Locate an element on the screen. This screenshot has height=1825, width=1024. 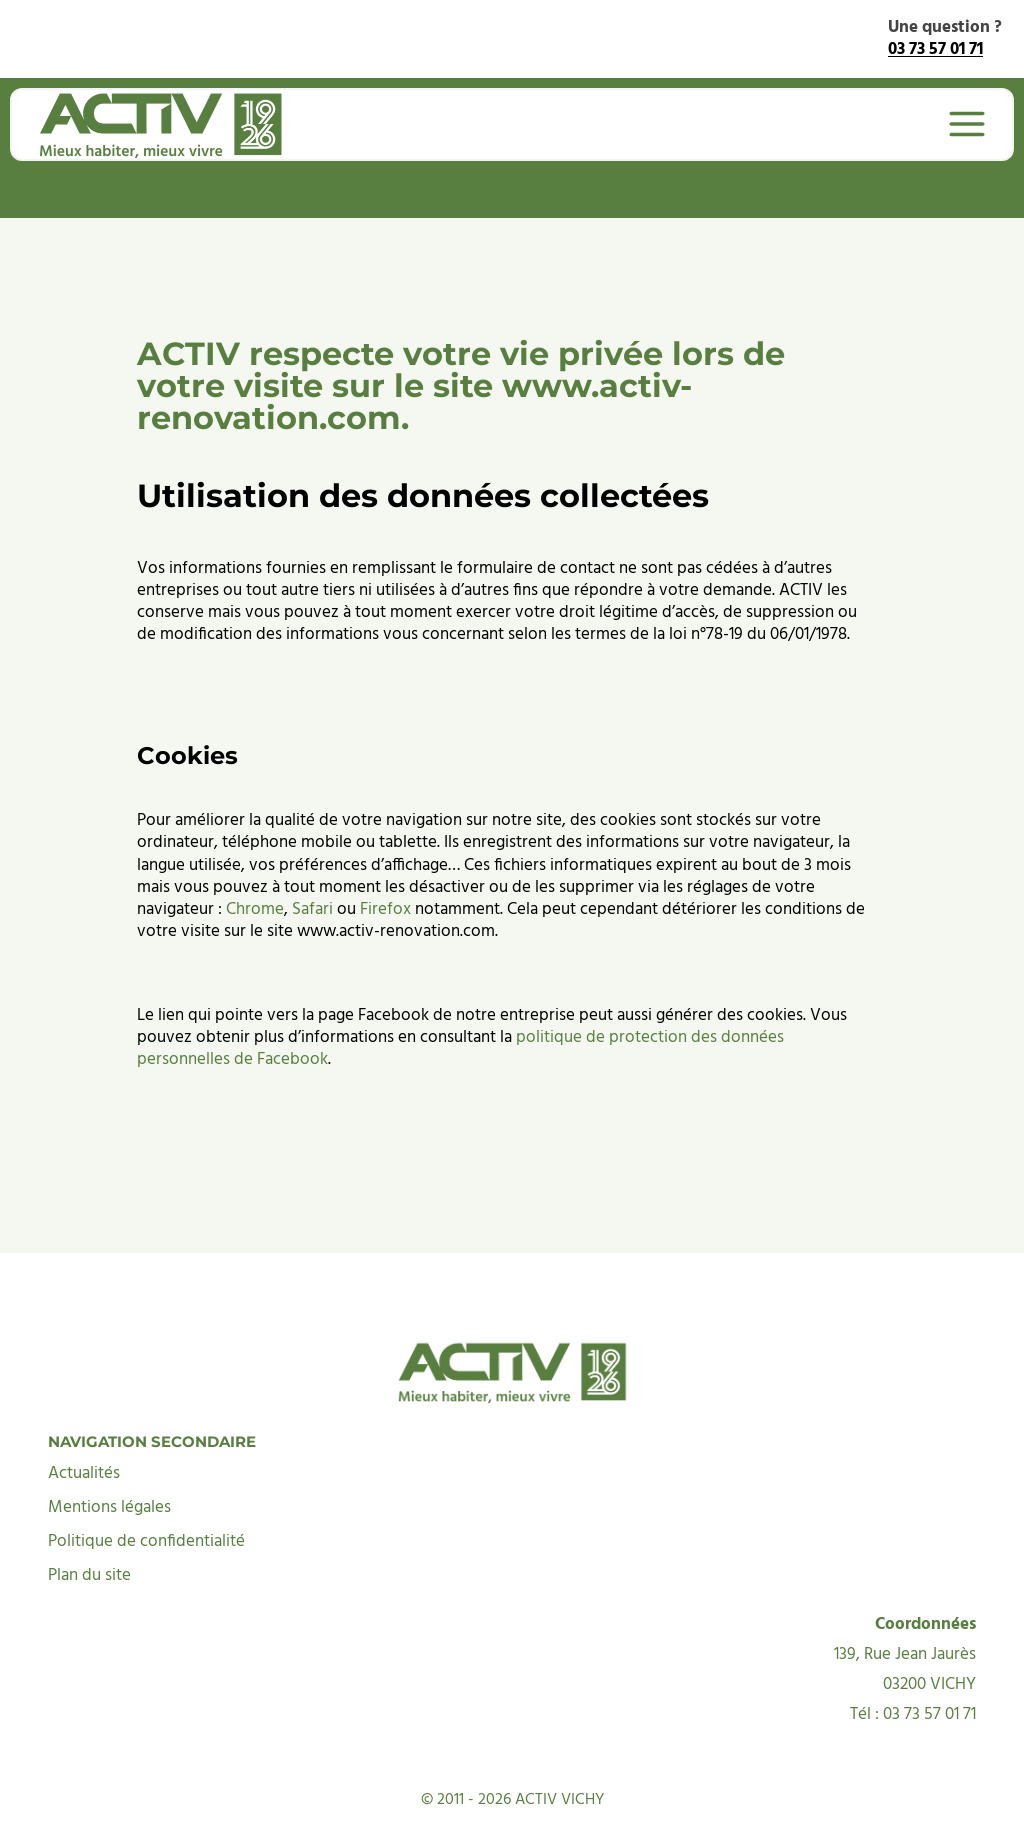
Plan du site is located at coordinates (89, 1528).